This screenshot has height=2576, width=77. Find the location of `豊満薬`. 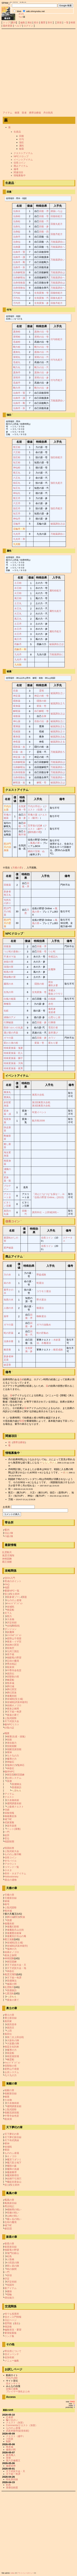

豊満薬 is located at coordinates (16, 726).